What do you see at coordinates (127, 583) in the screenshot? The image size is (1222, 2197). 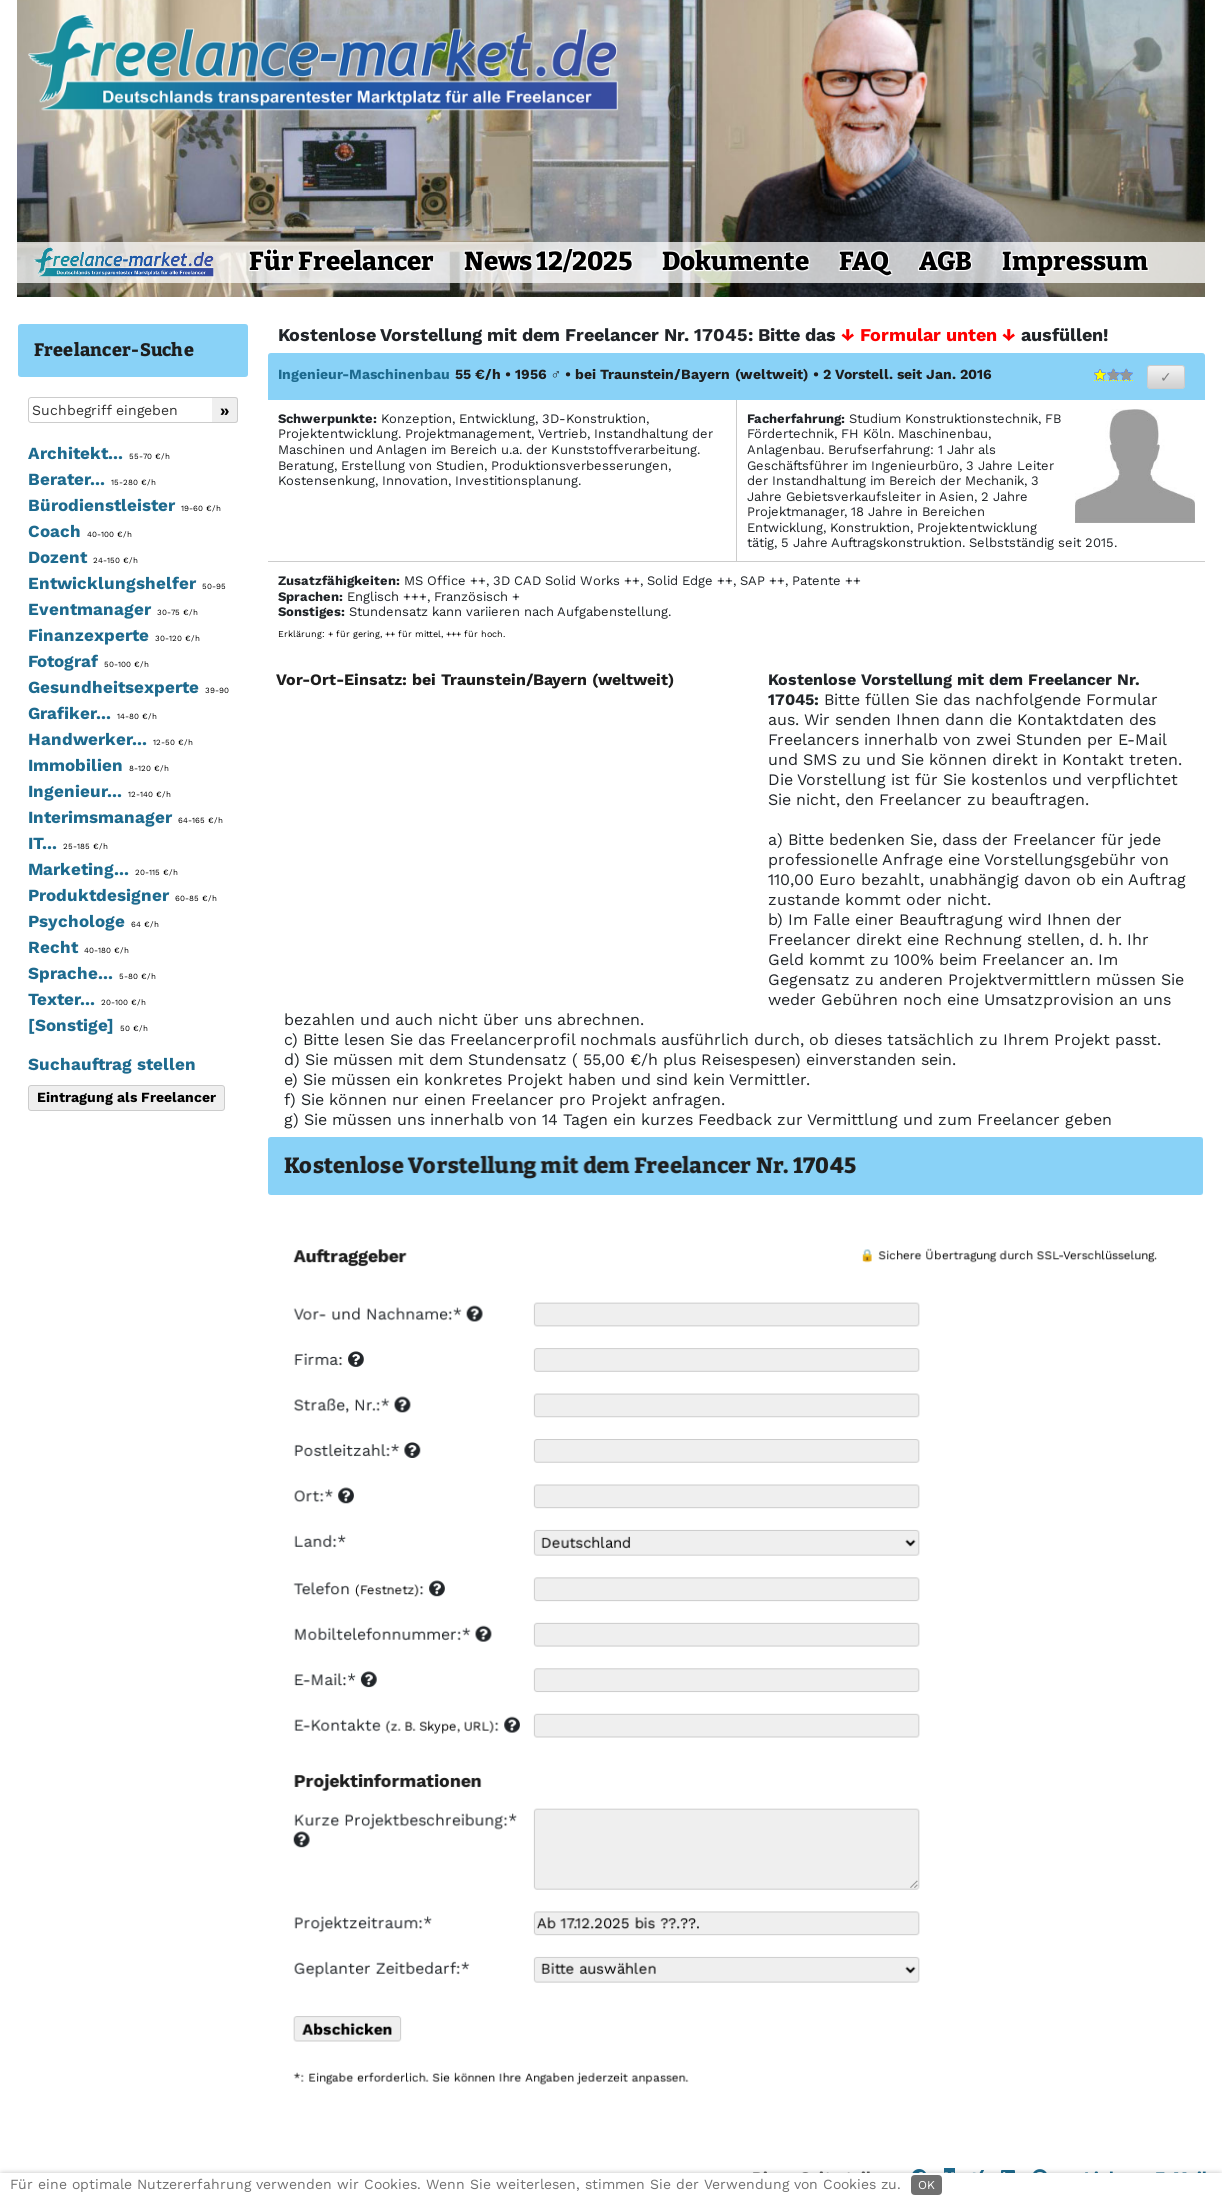 I see `Entwicklungshelfer` at bounding box center [127, 583].